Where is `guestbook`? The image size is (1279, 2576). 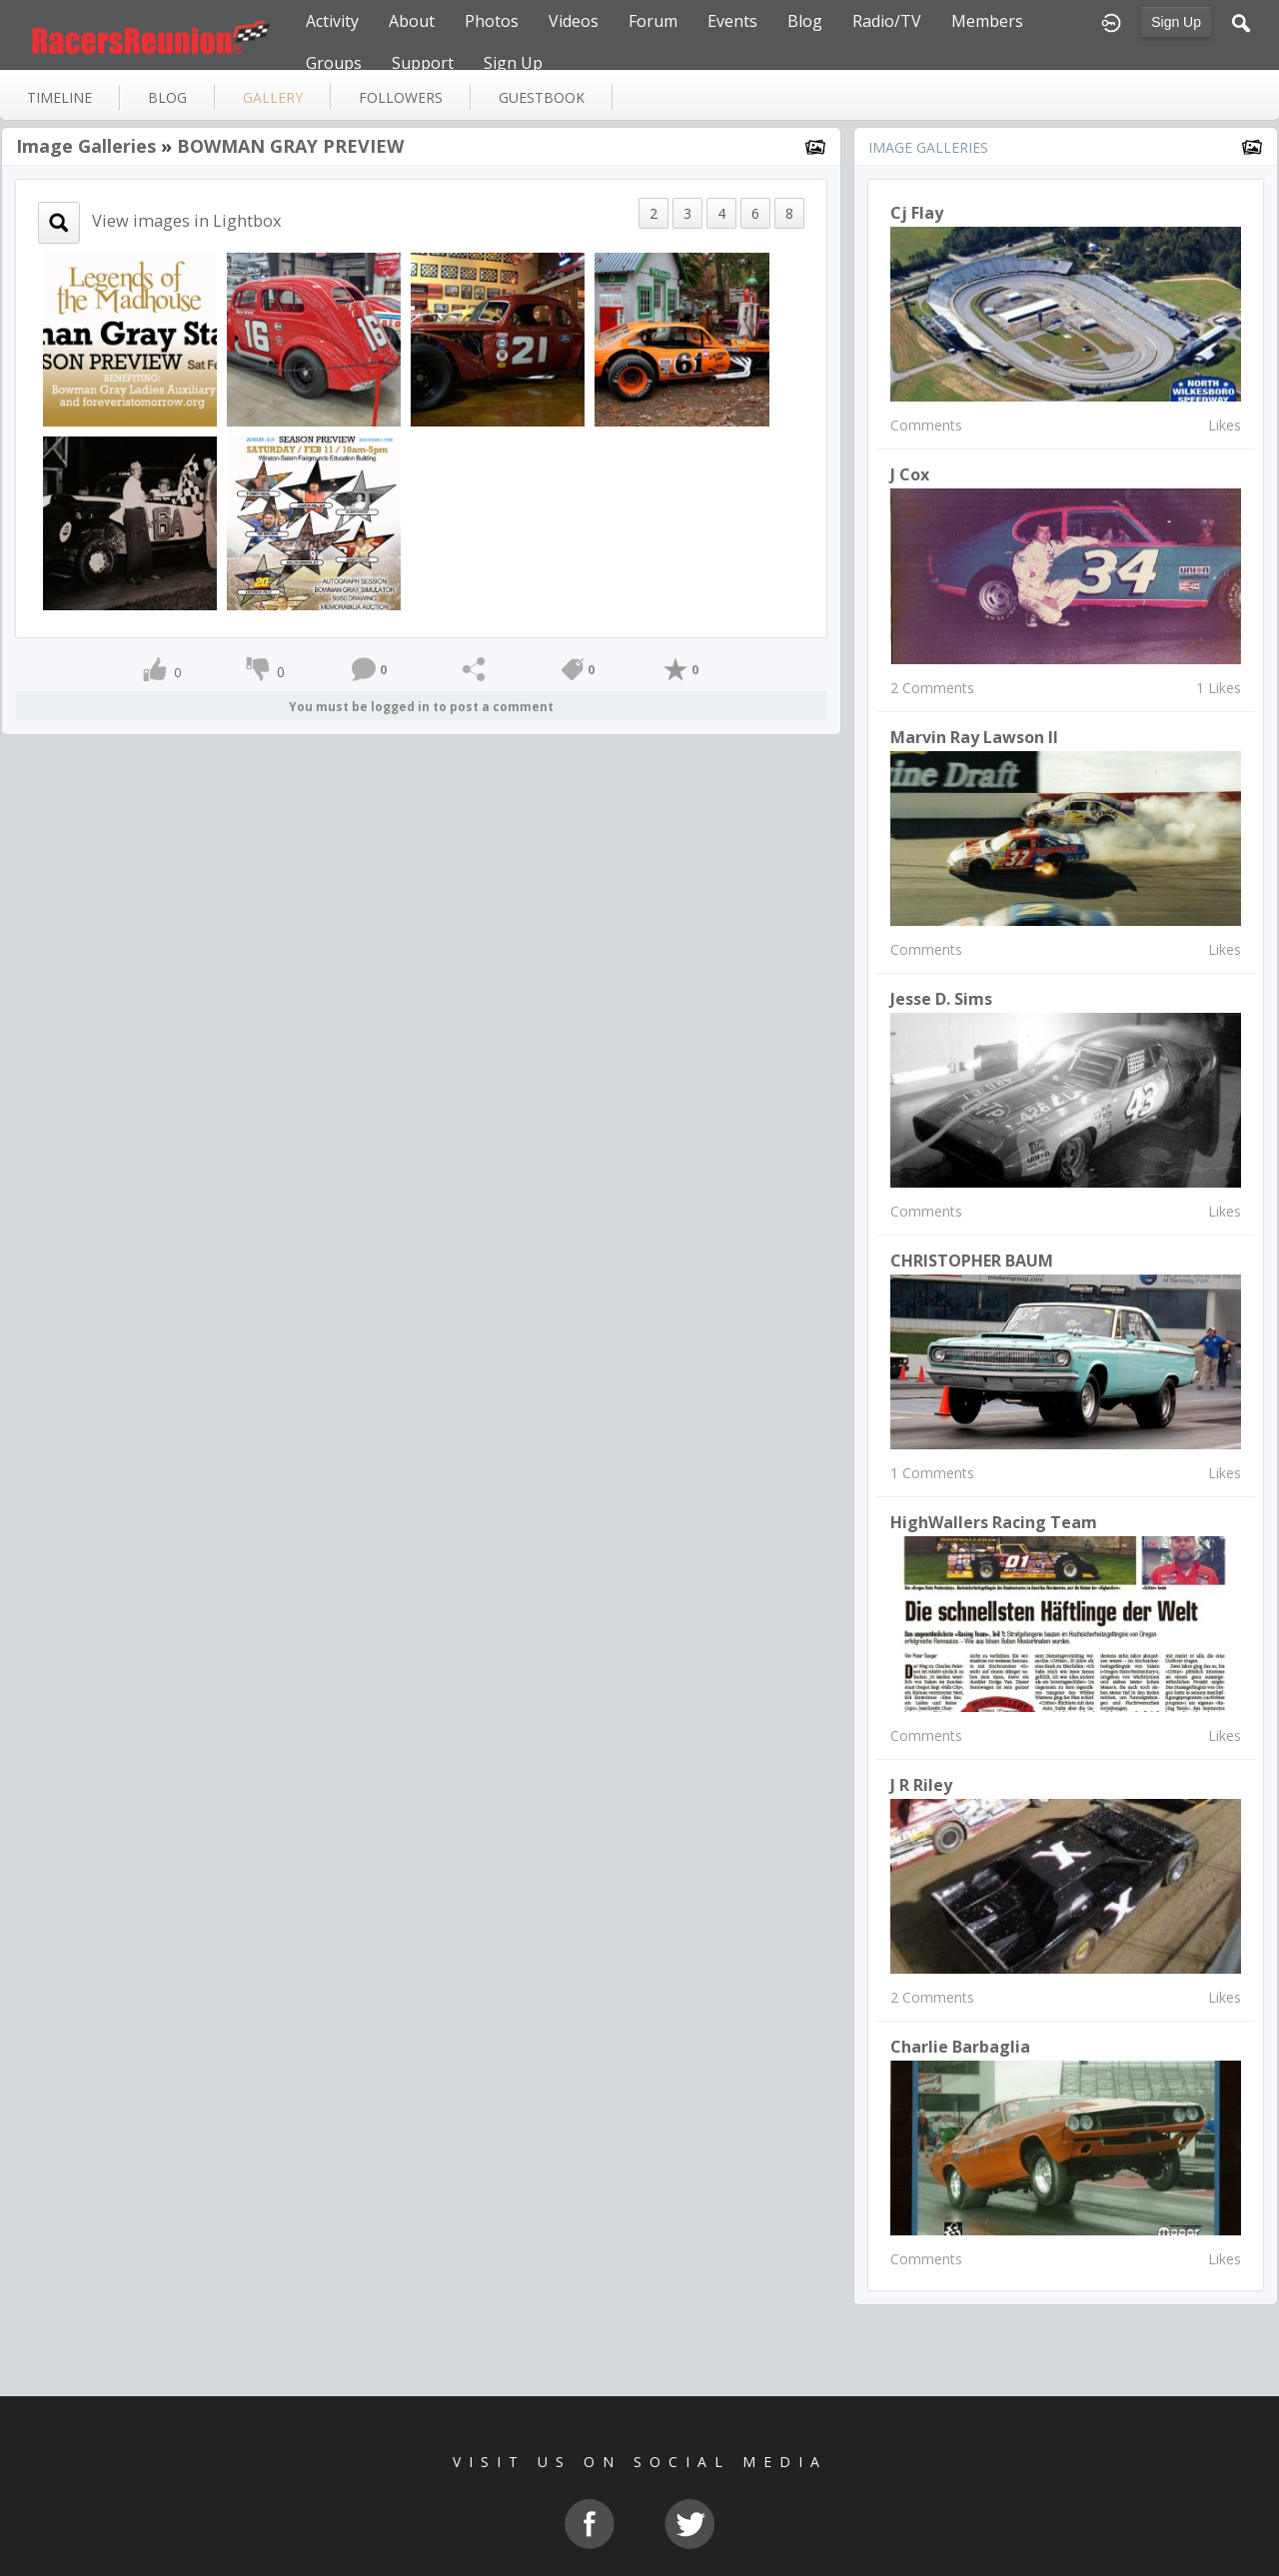 guestbook is located at coordinates (542, 97).